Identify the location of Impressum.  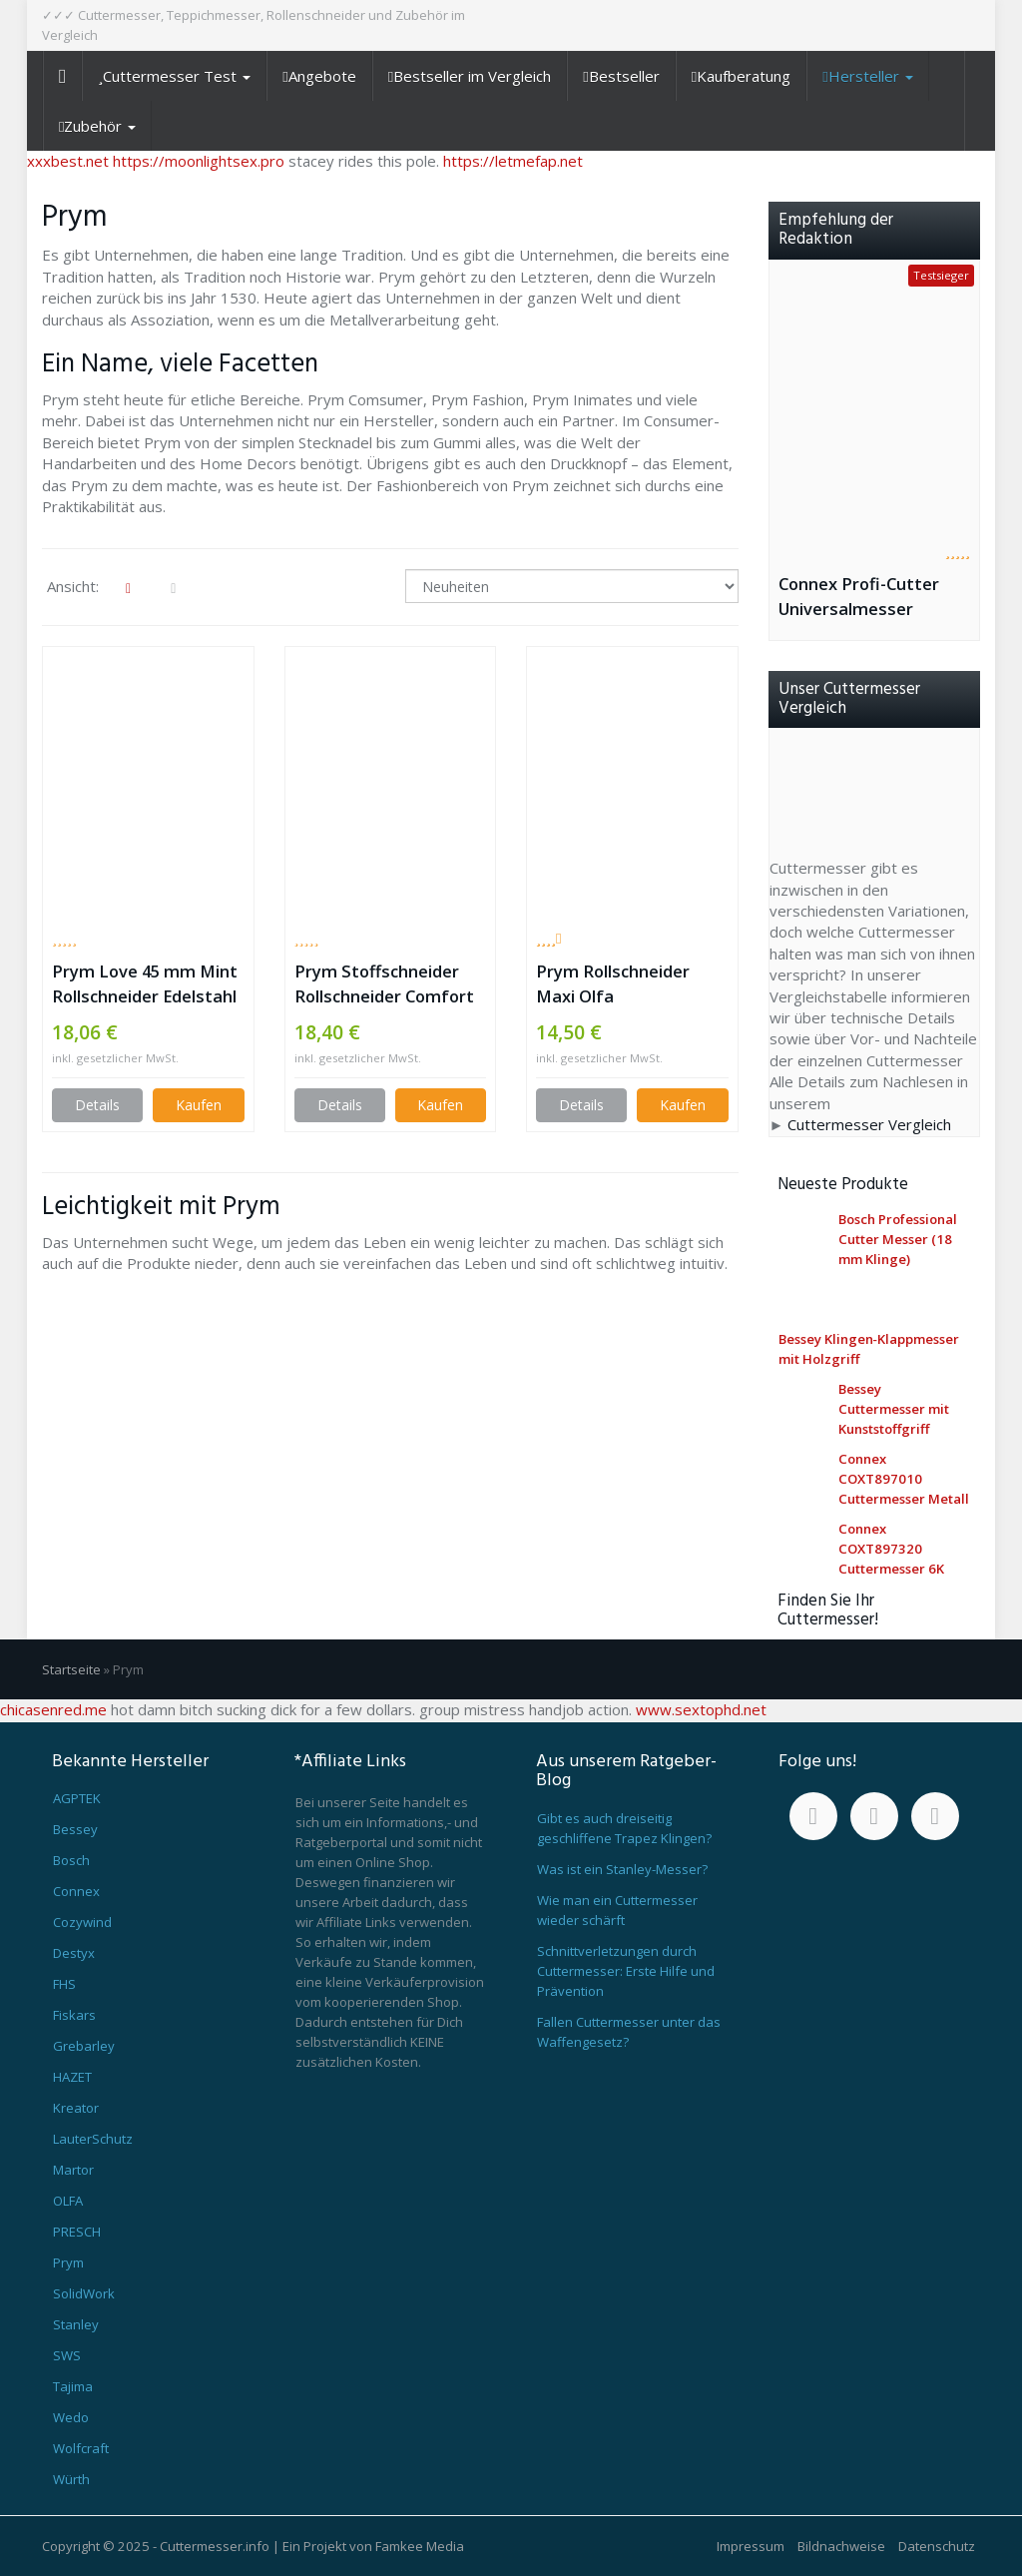
(750, 2546).